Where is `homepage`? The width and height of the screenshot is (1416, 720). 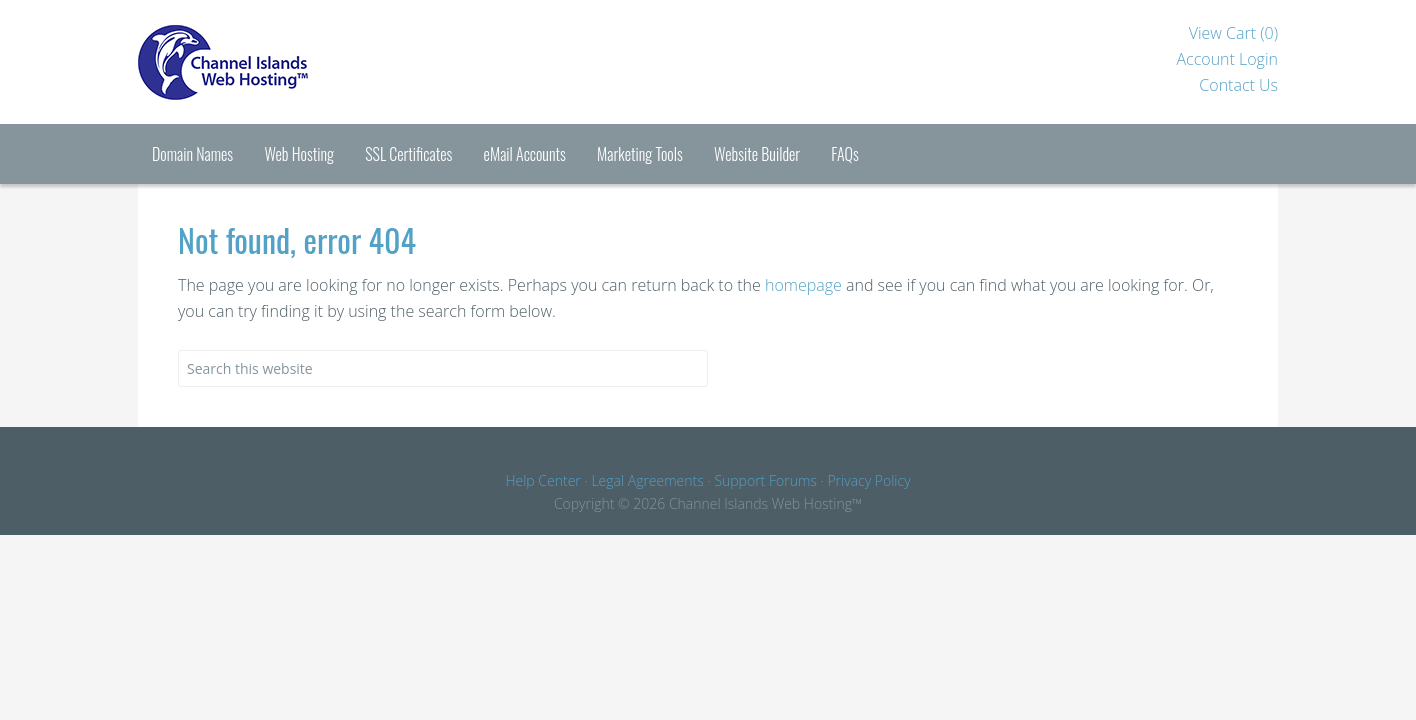 homepage is located at coordinates (803, 285).